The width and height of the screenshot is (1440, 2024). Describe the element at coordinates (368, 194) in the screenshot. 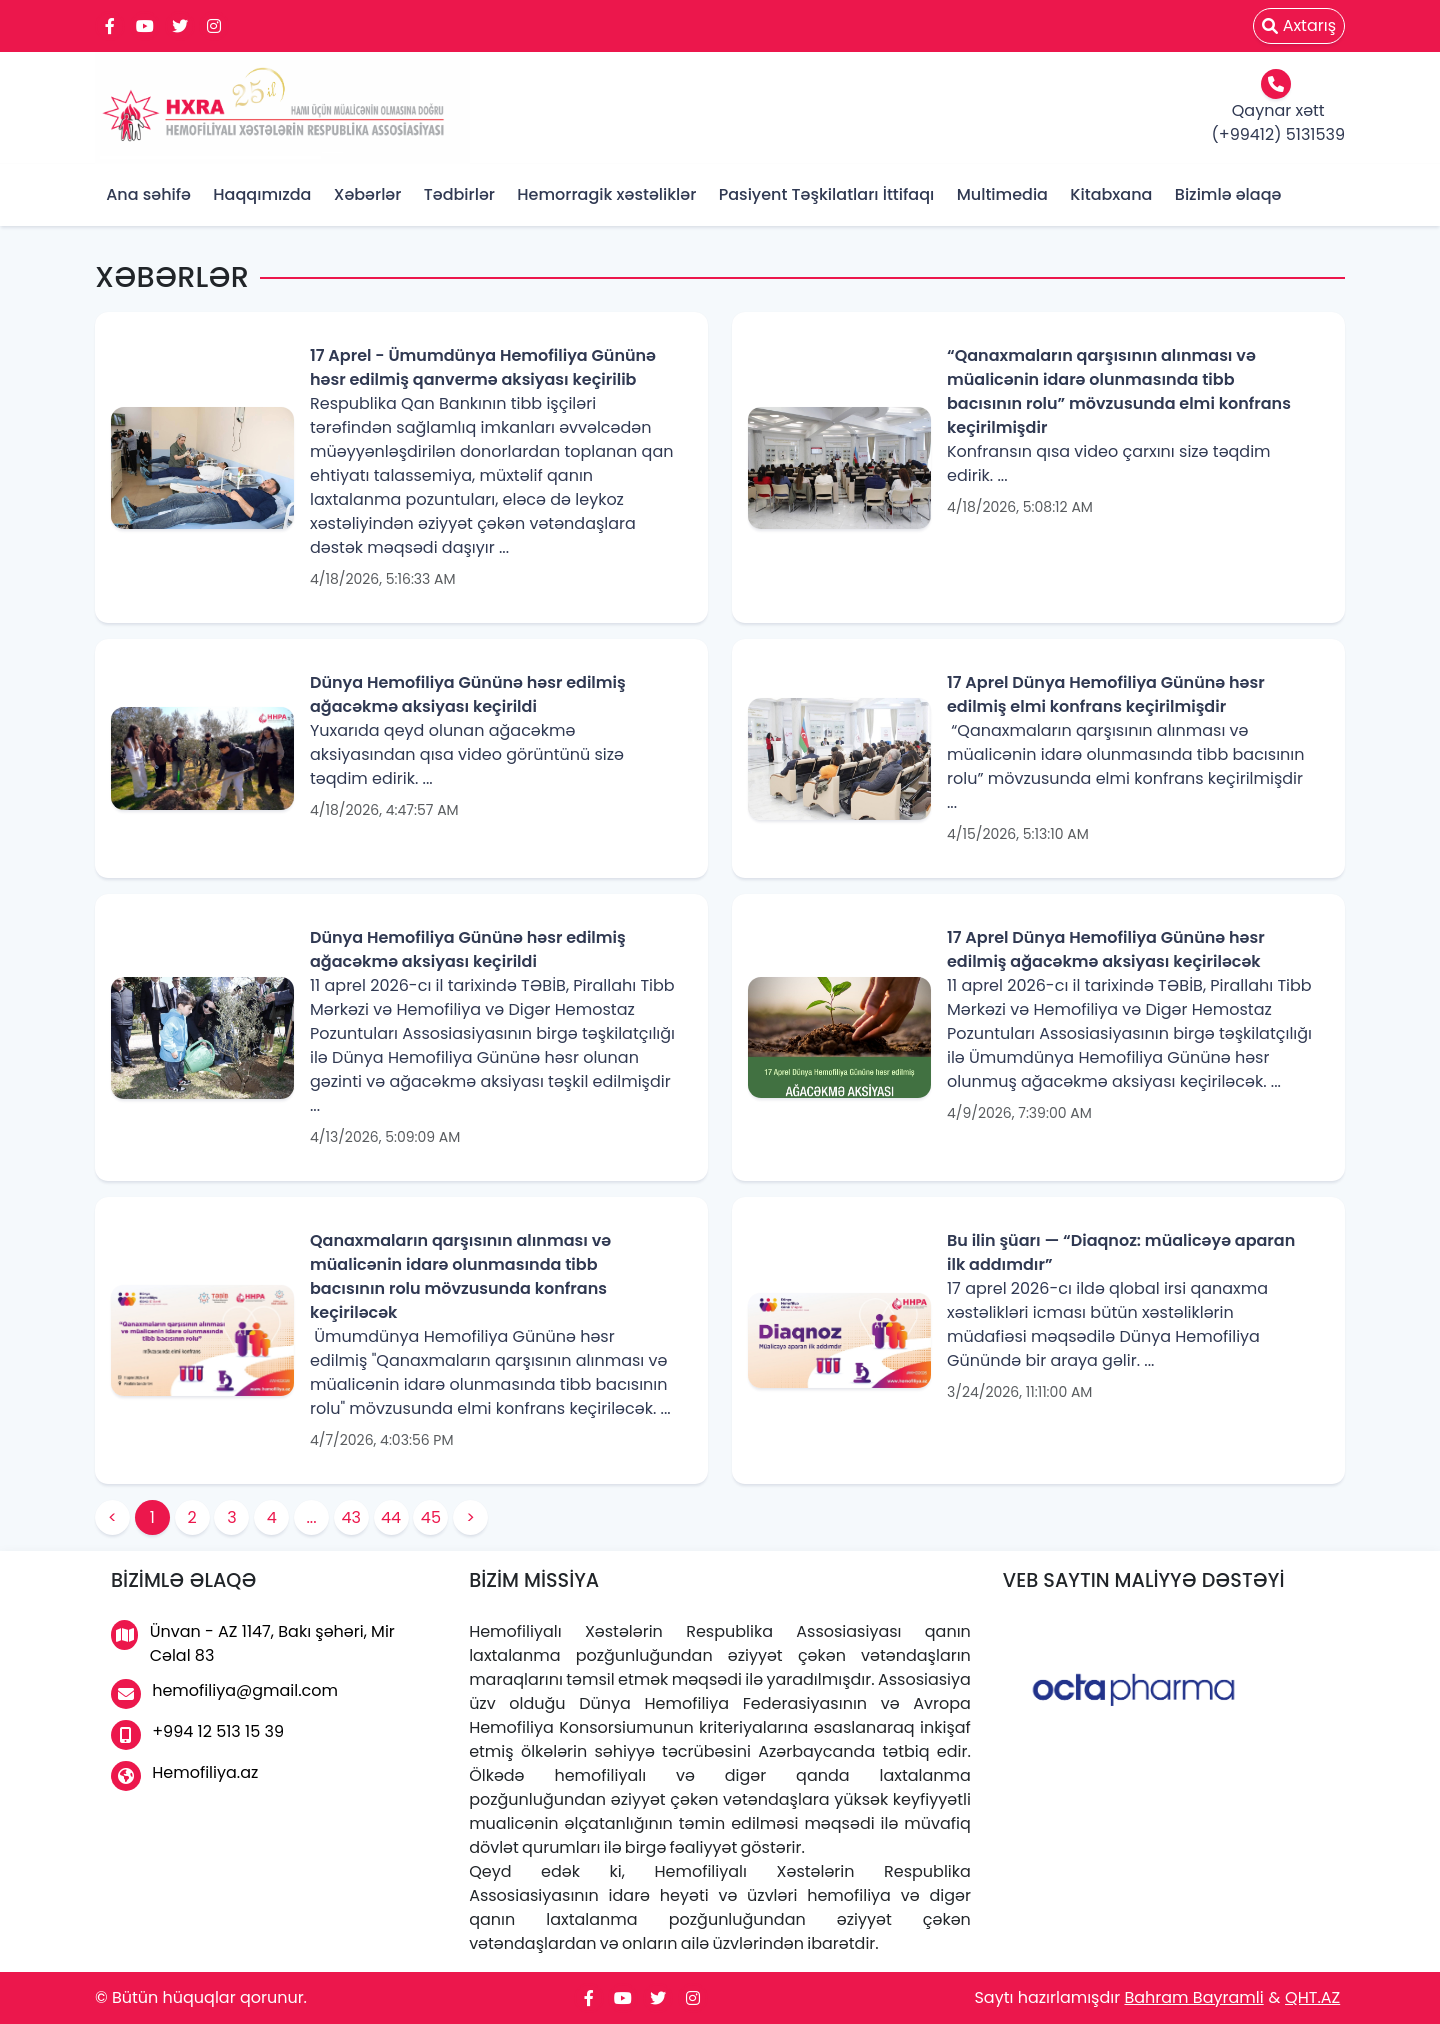

I see `Xəbərlər` at that location.